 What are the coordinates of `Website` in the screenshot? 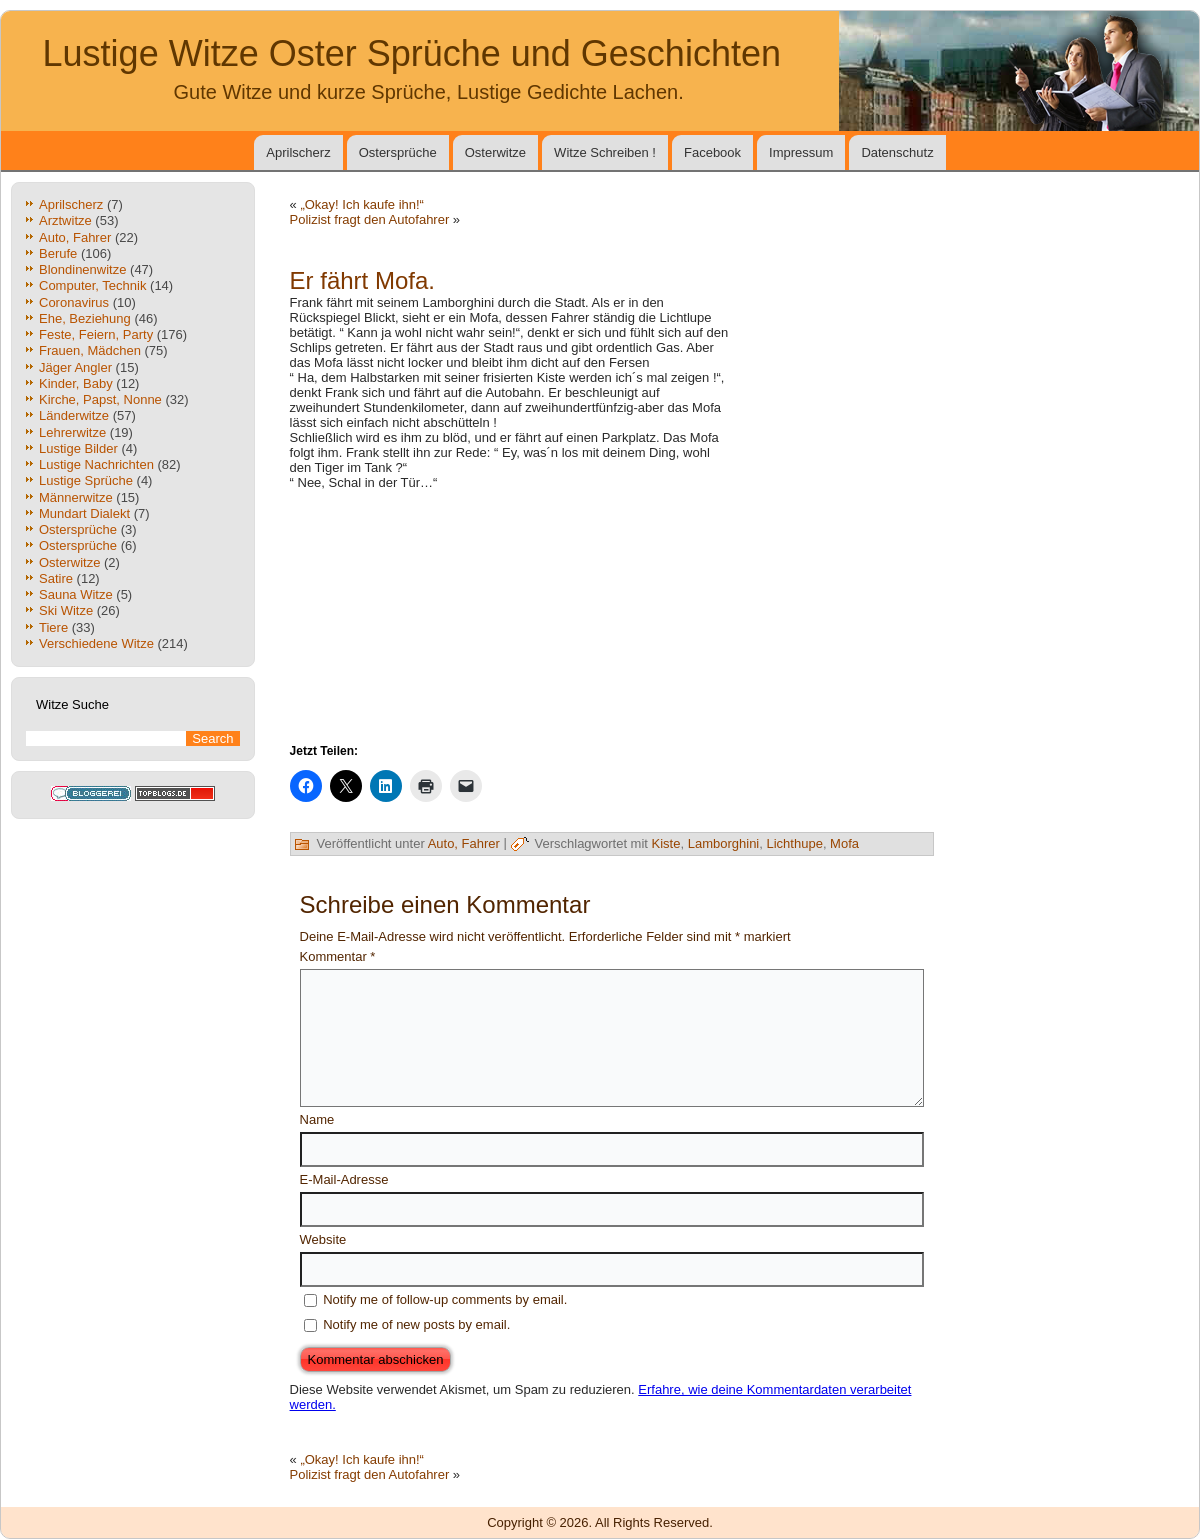 It's located at (323, 1239).